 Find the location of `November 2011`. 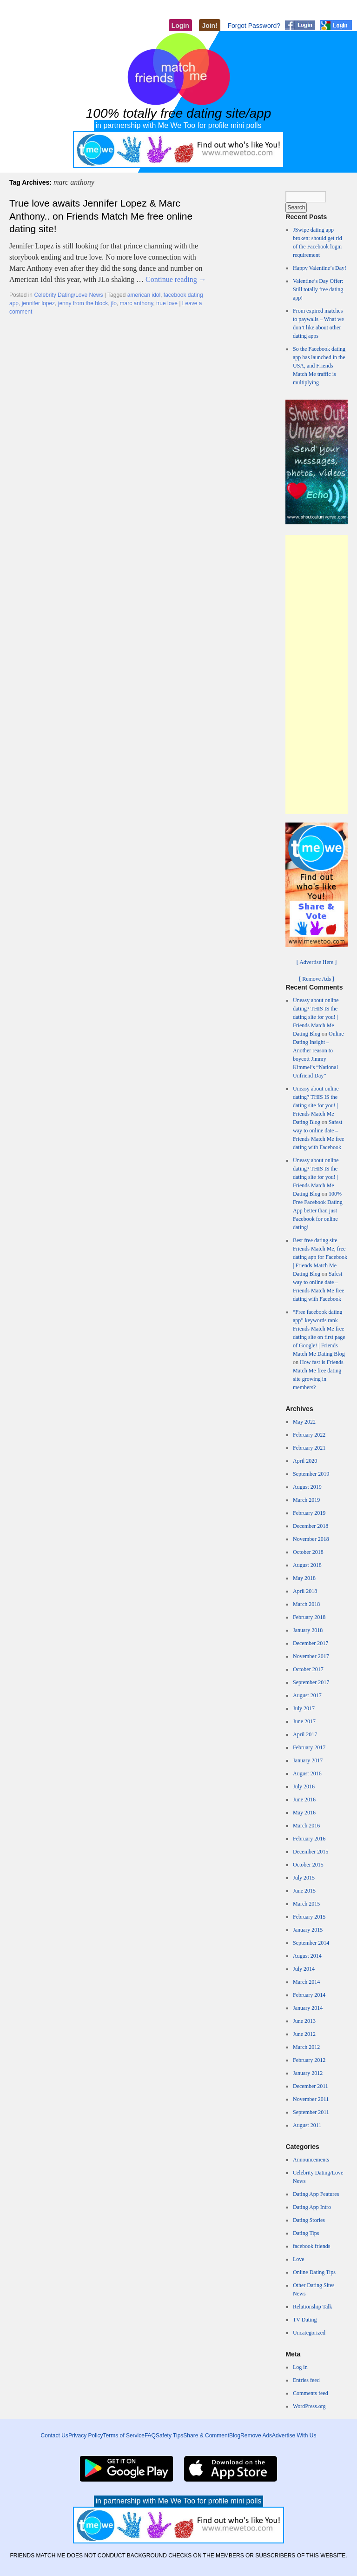

November 2011 is located at coordinates (311, 2099).